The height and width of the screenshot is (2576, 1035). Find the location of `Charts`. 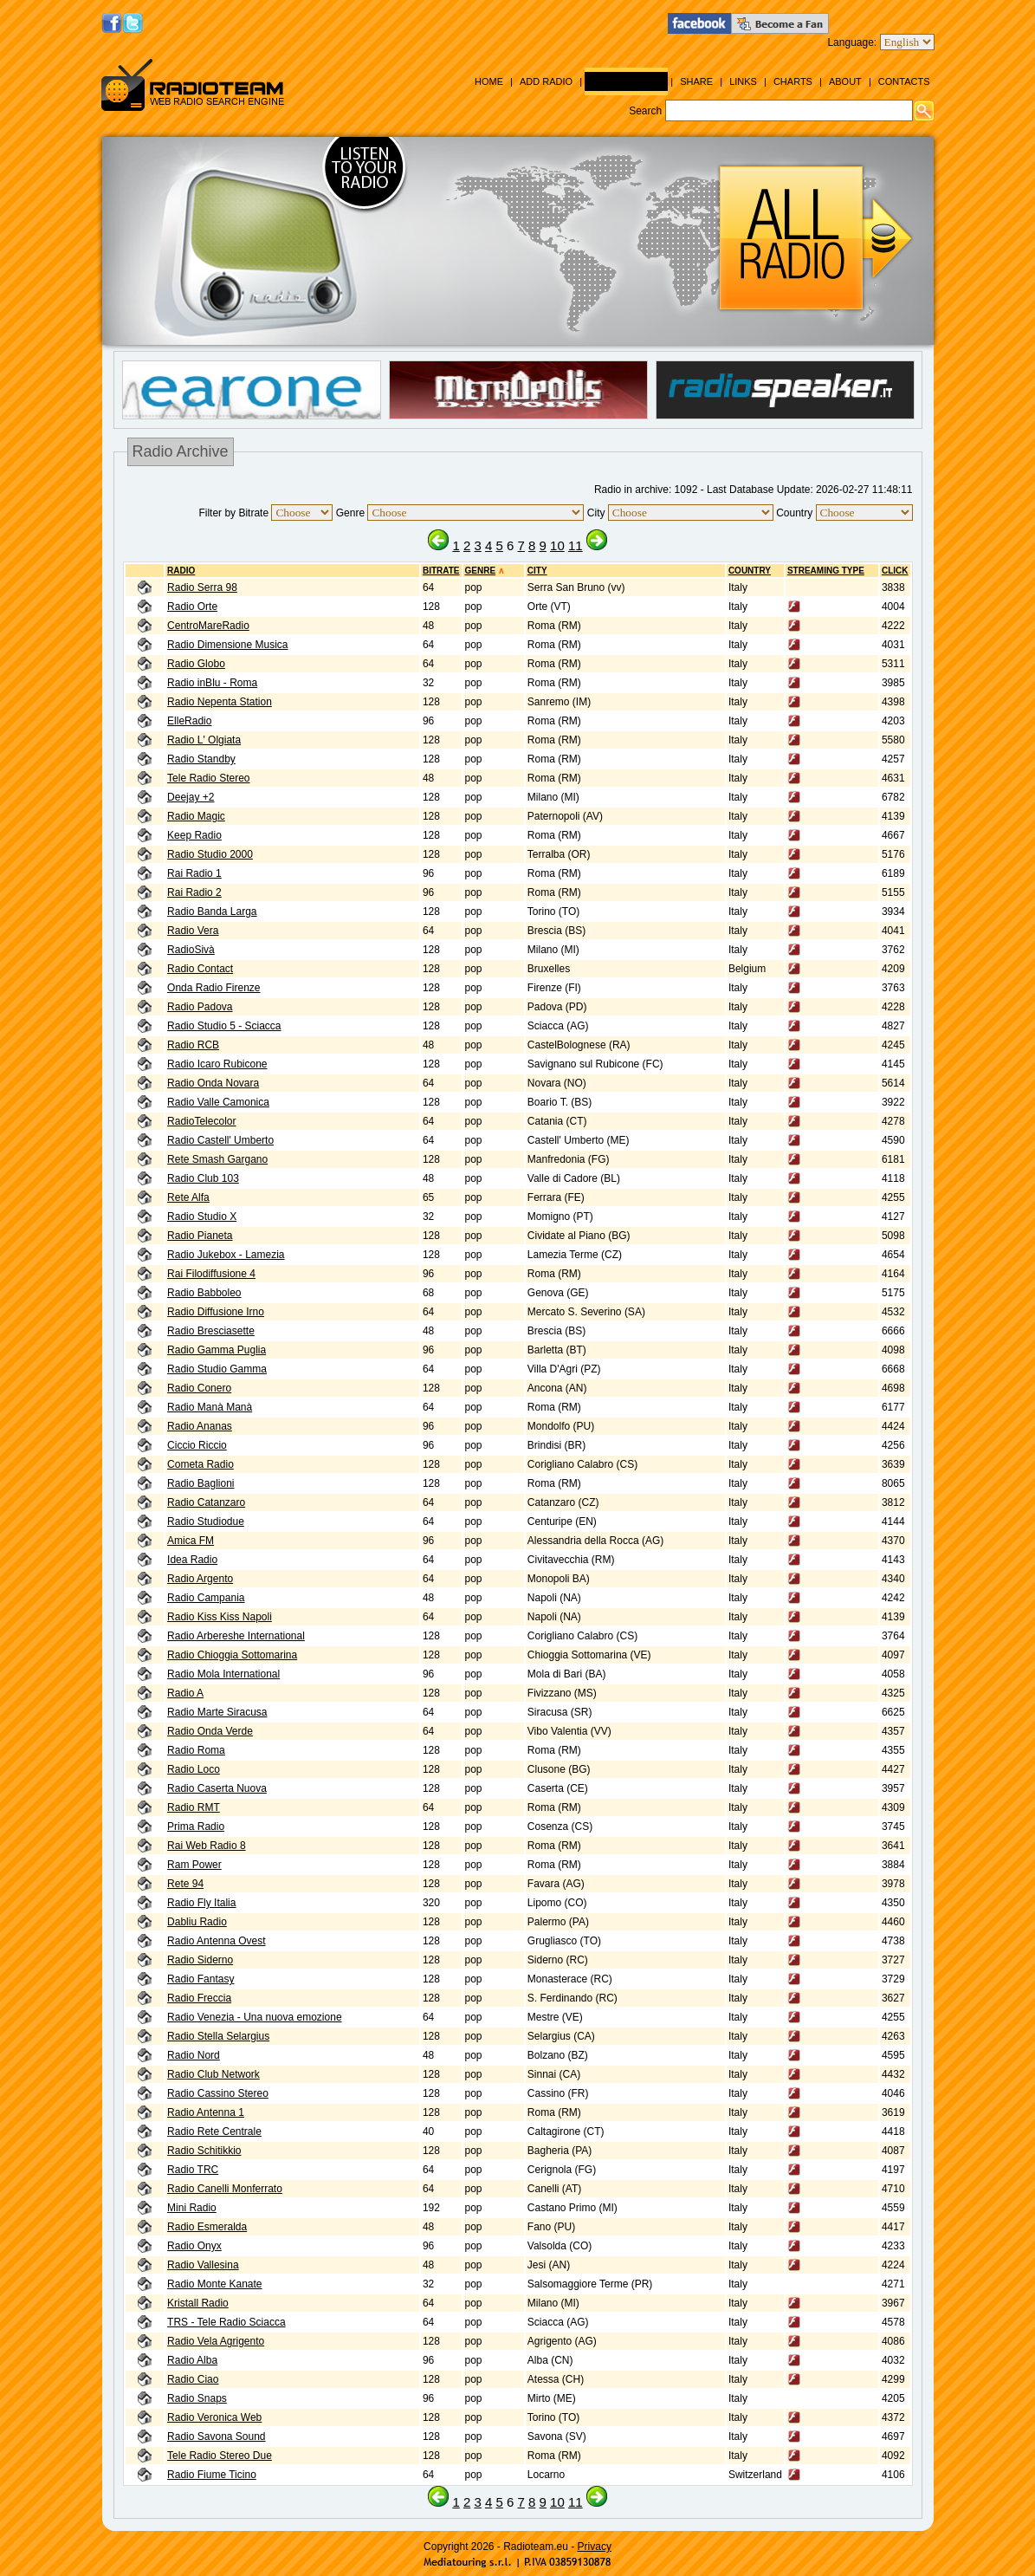

Charts is located at coordinates (792, 81).